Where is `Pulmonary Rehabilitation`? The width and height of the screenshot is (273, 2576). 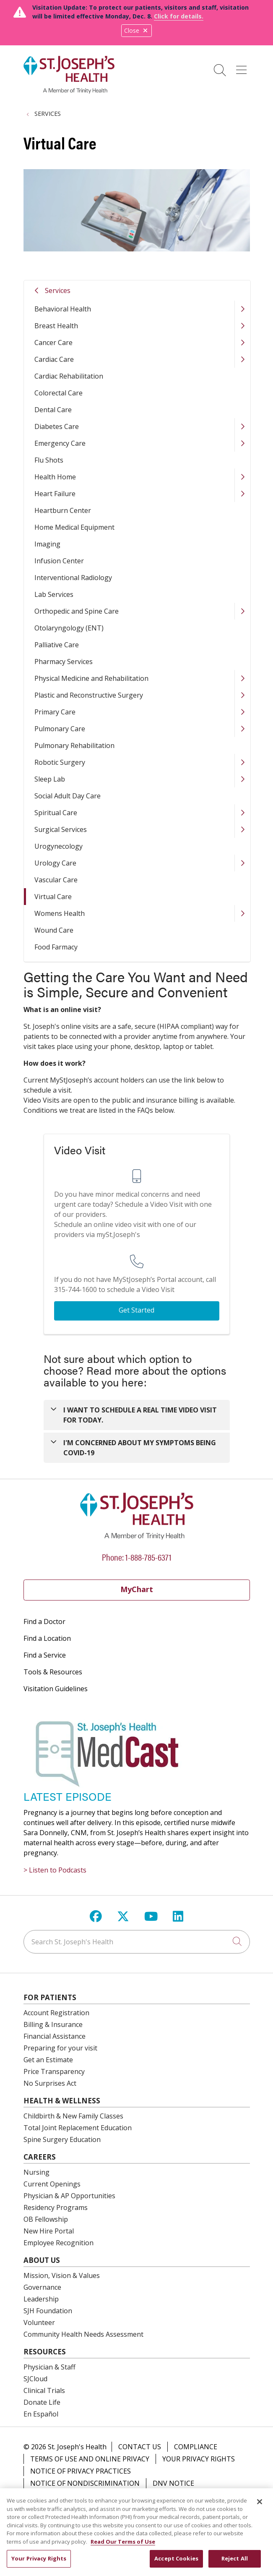
Pulmonary Rehabilitation is located at coordinates (74, 745).